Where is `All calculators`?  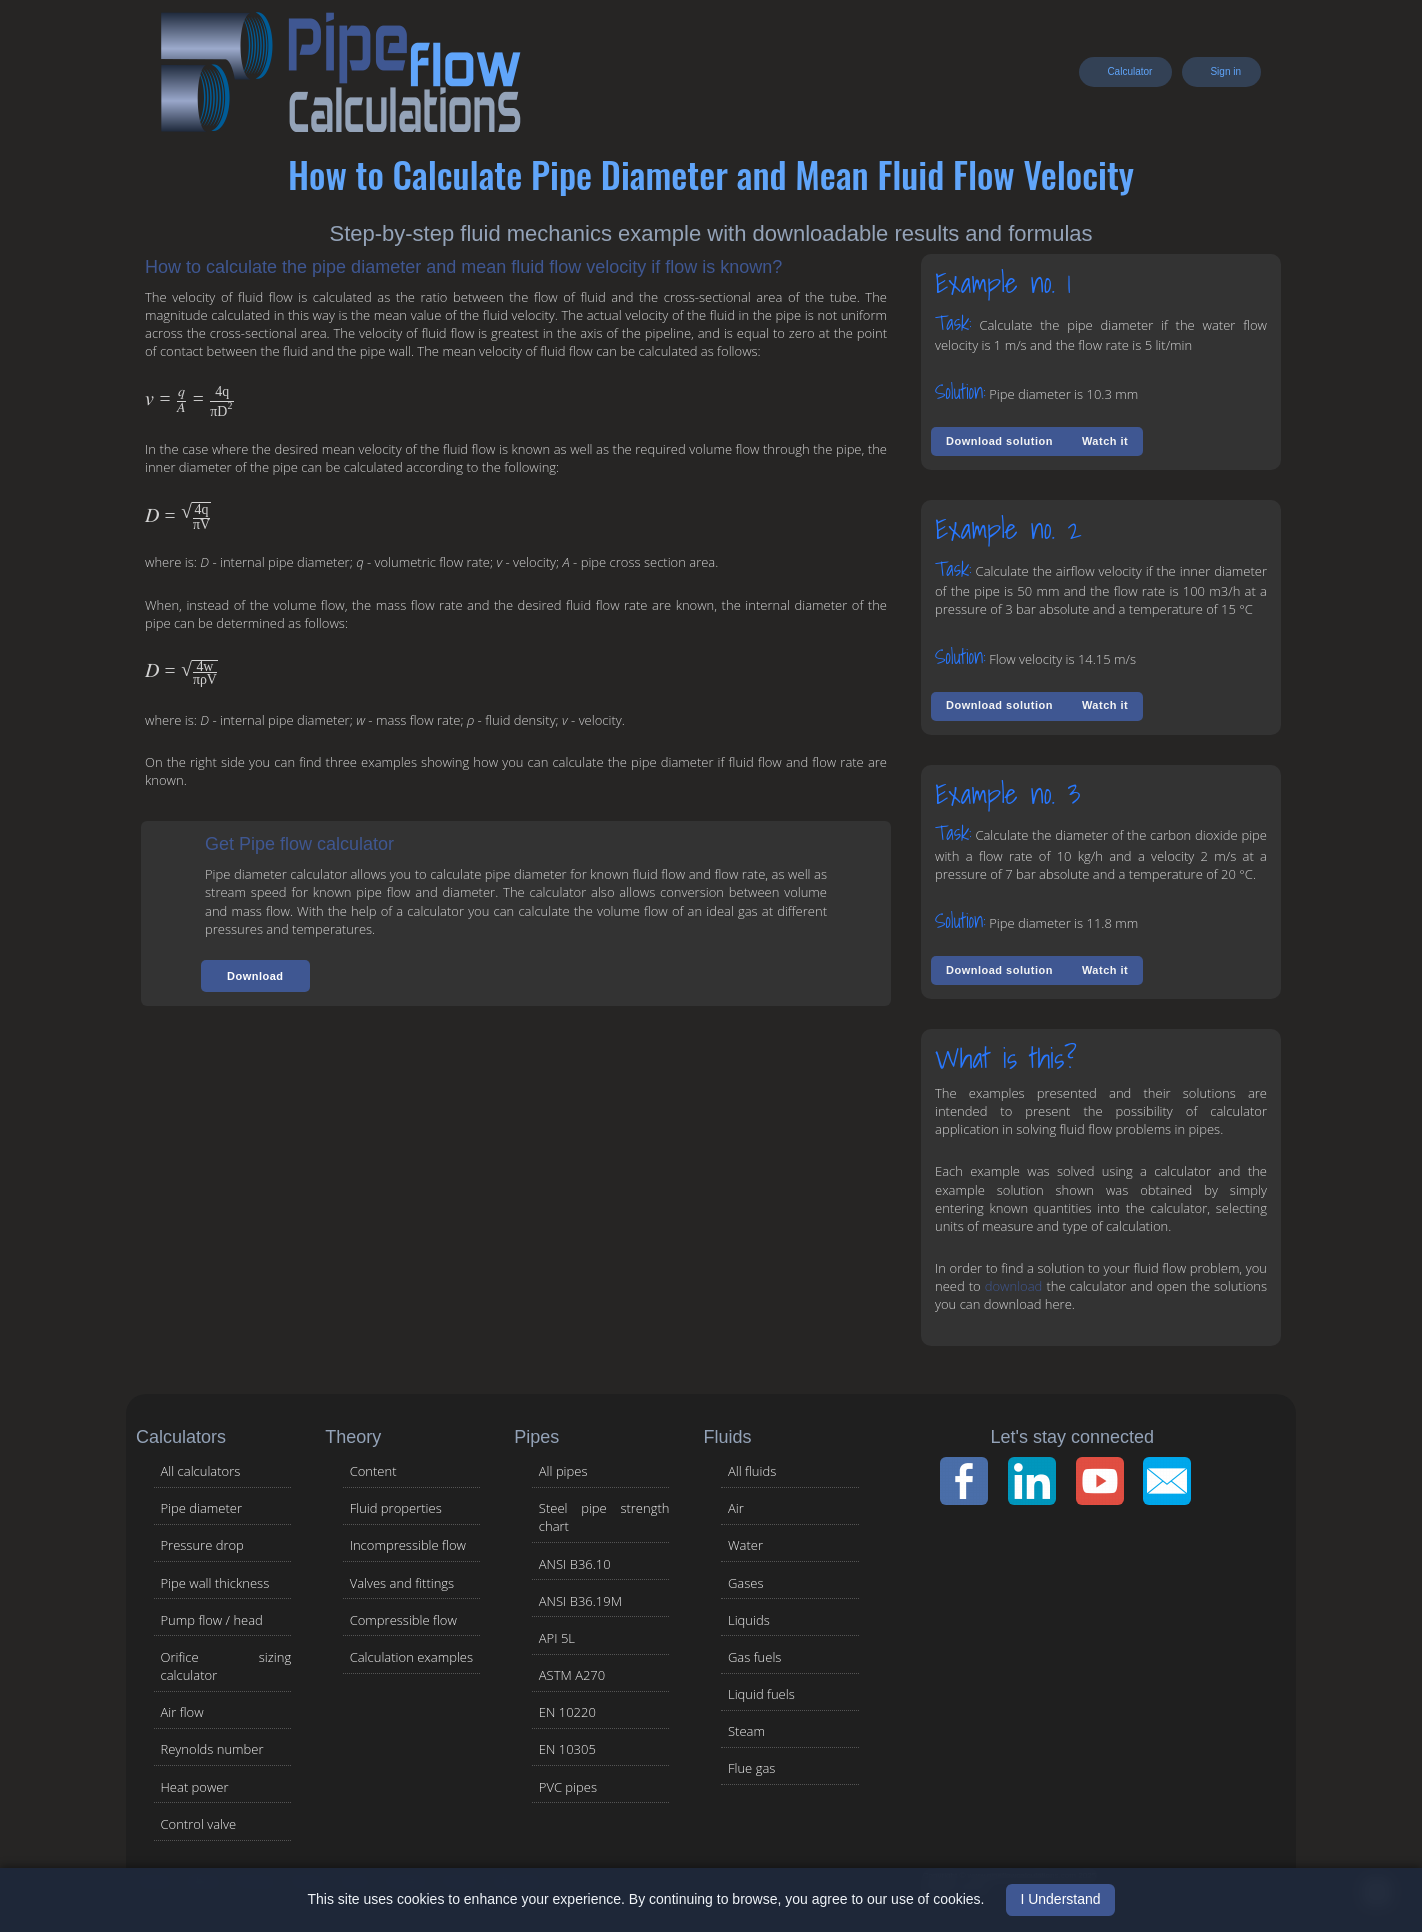 All calculators is located at coordinates (201, 1471).